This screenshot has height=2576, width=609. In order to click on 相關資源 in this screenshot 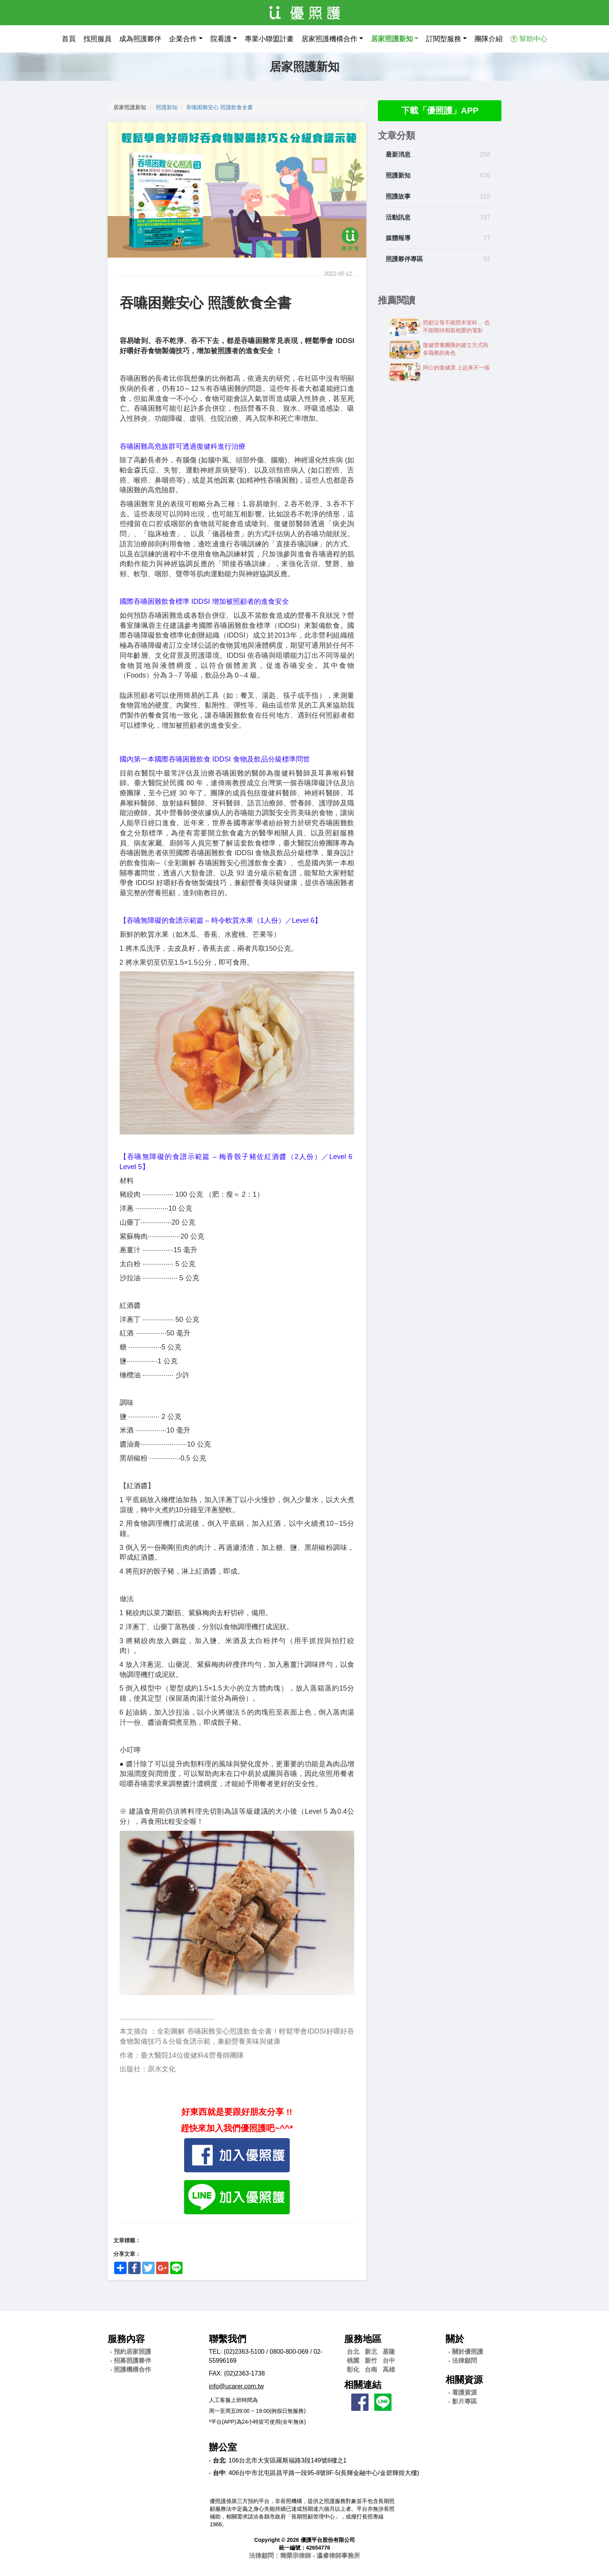, I will do `click(464, 2379)`.